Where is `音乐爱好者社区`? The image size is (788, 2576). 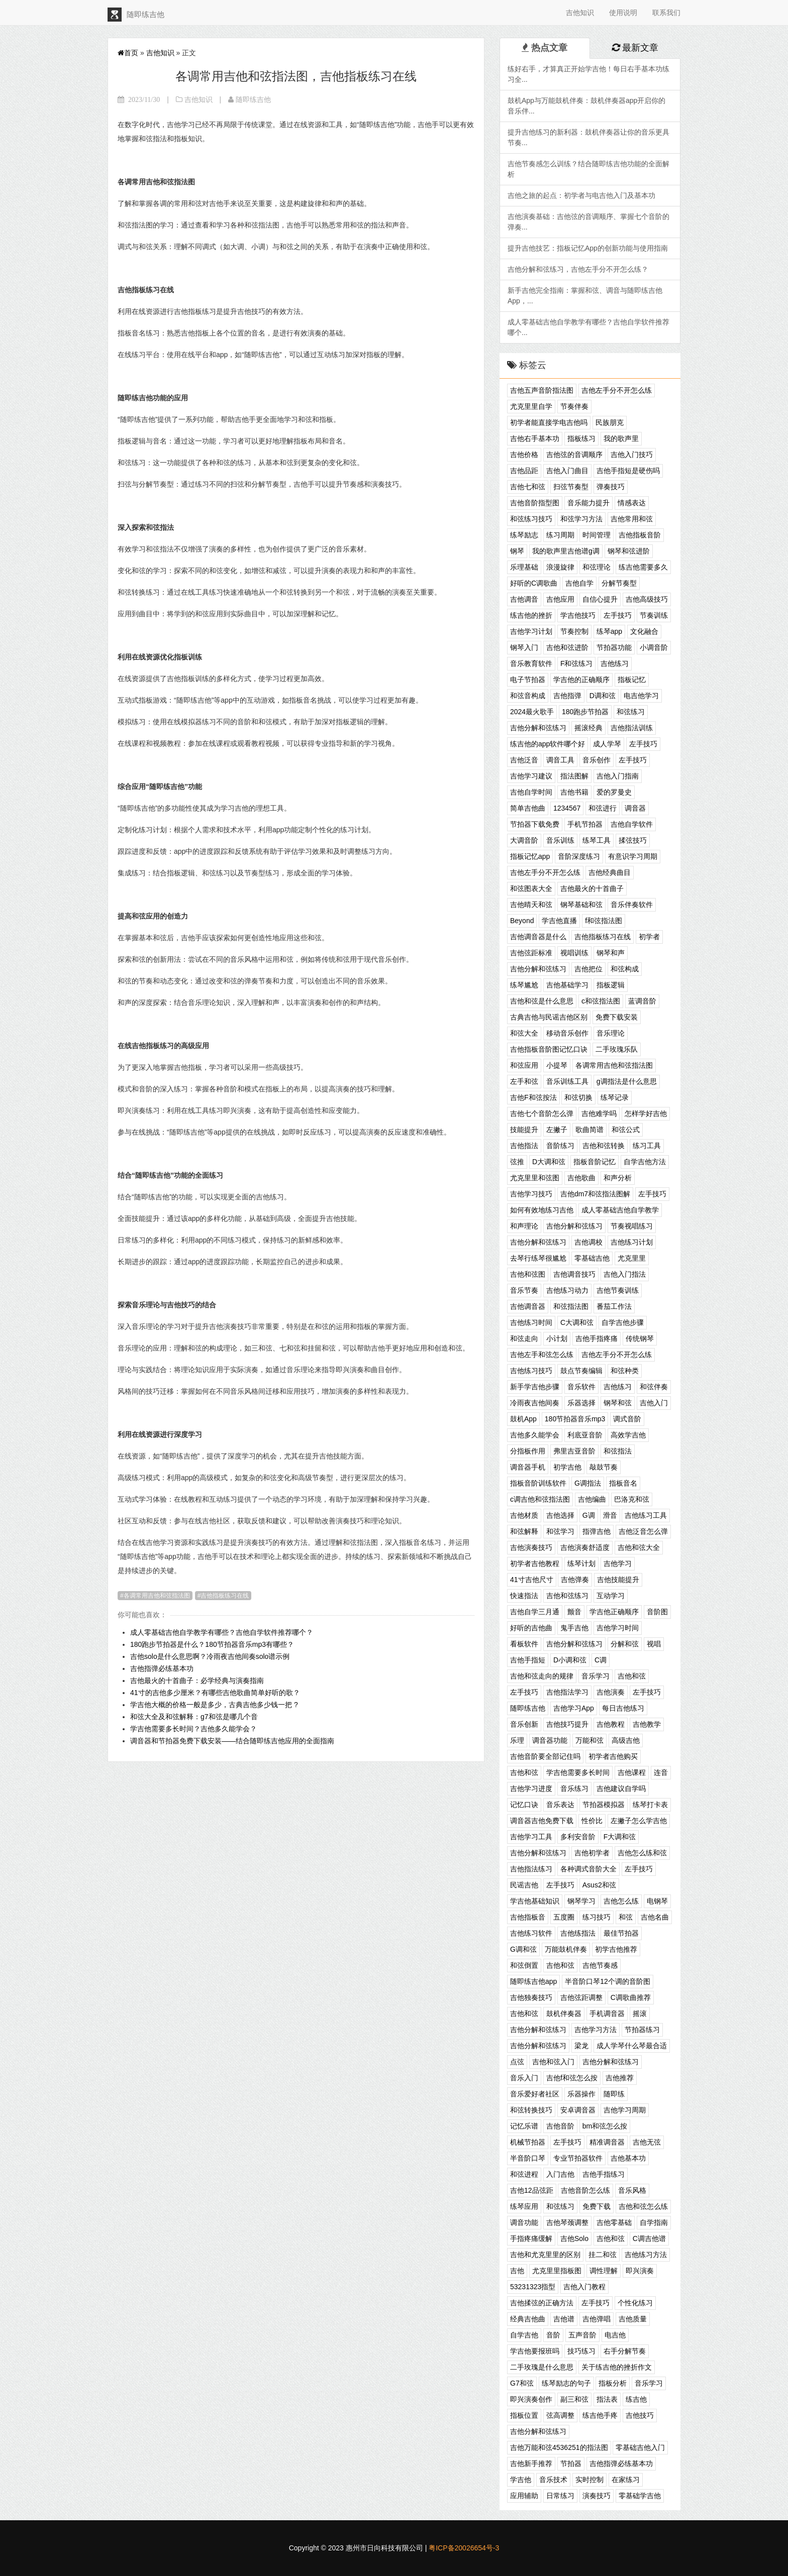
音乐爱好者社区 is located at coordinates (534, 2094).